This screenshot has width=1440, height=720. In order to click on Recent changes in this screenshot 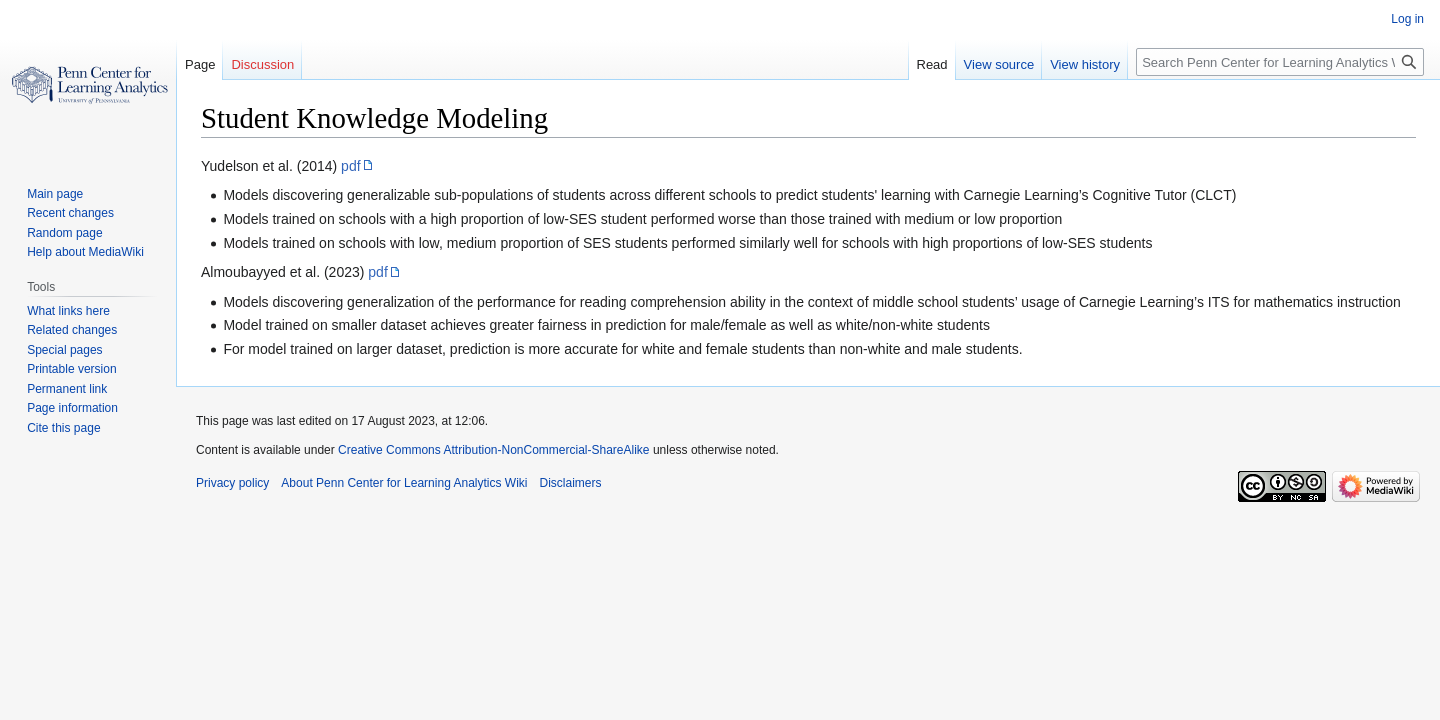, I will do `click(70, 213)`.